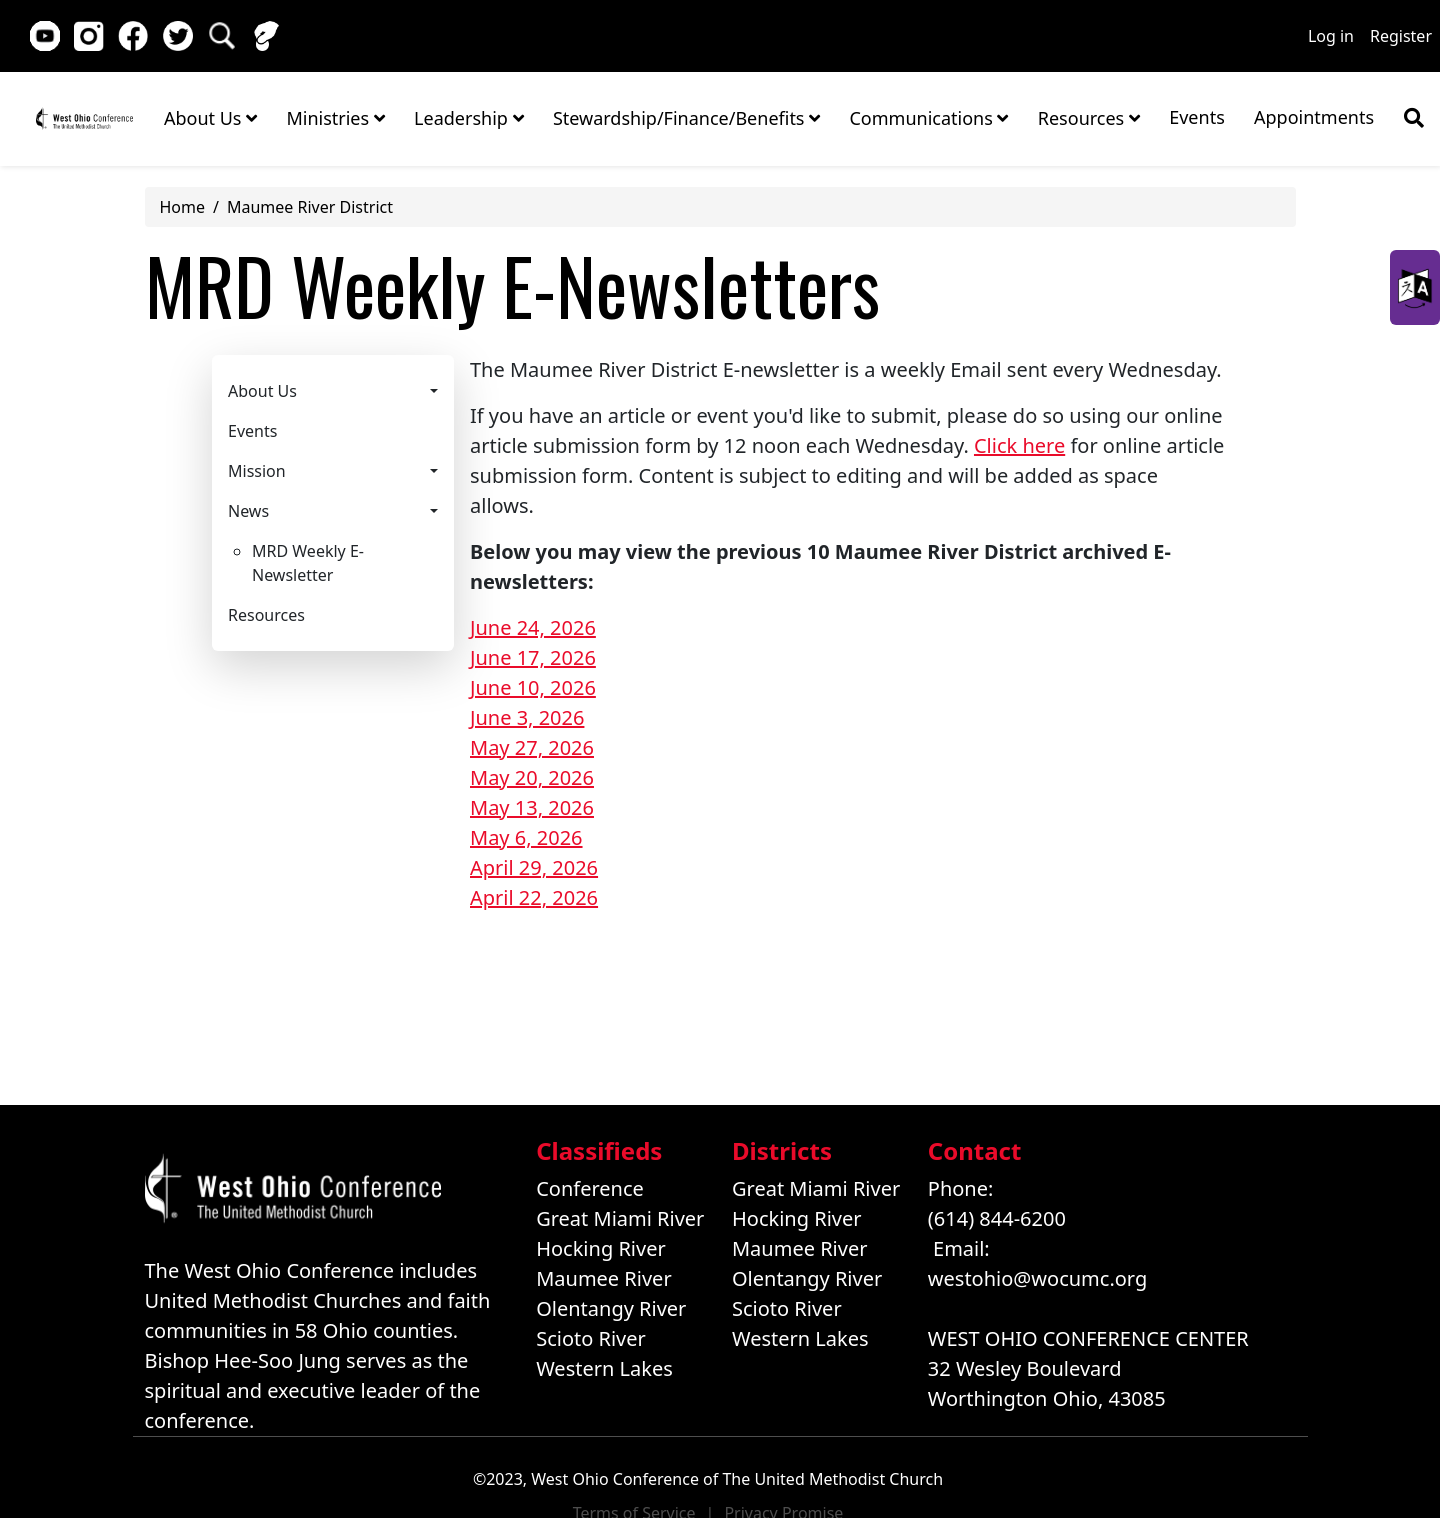 This screenshot has height=1518, width=1440. Describe the element at coordinates (468, 118) in the screenshot. I see `Leadership` at that location.